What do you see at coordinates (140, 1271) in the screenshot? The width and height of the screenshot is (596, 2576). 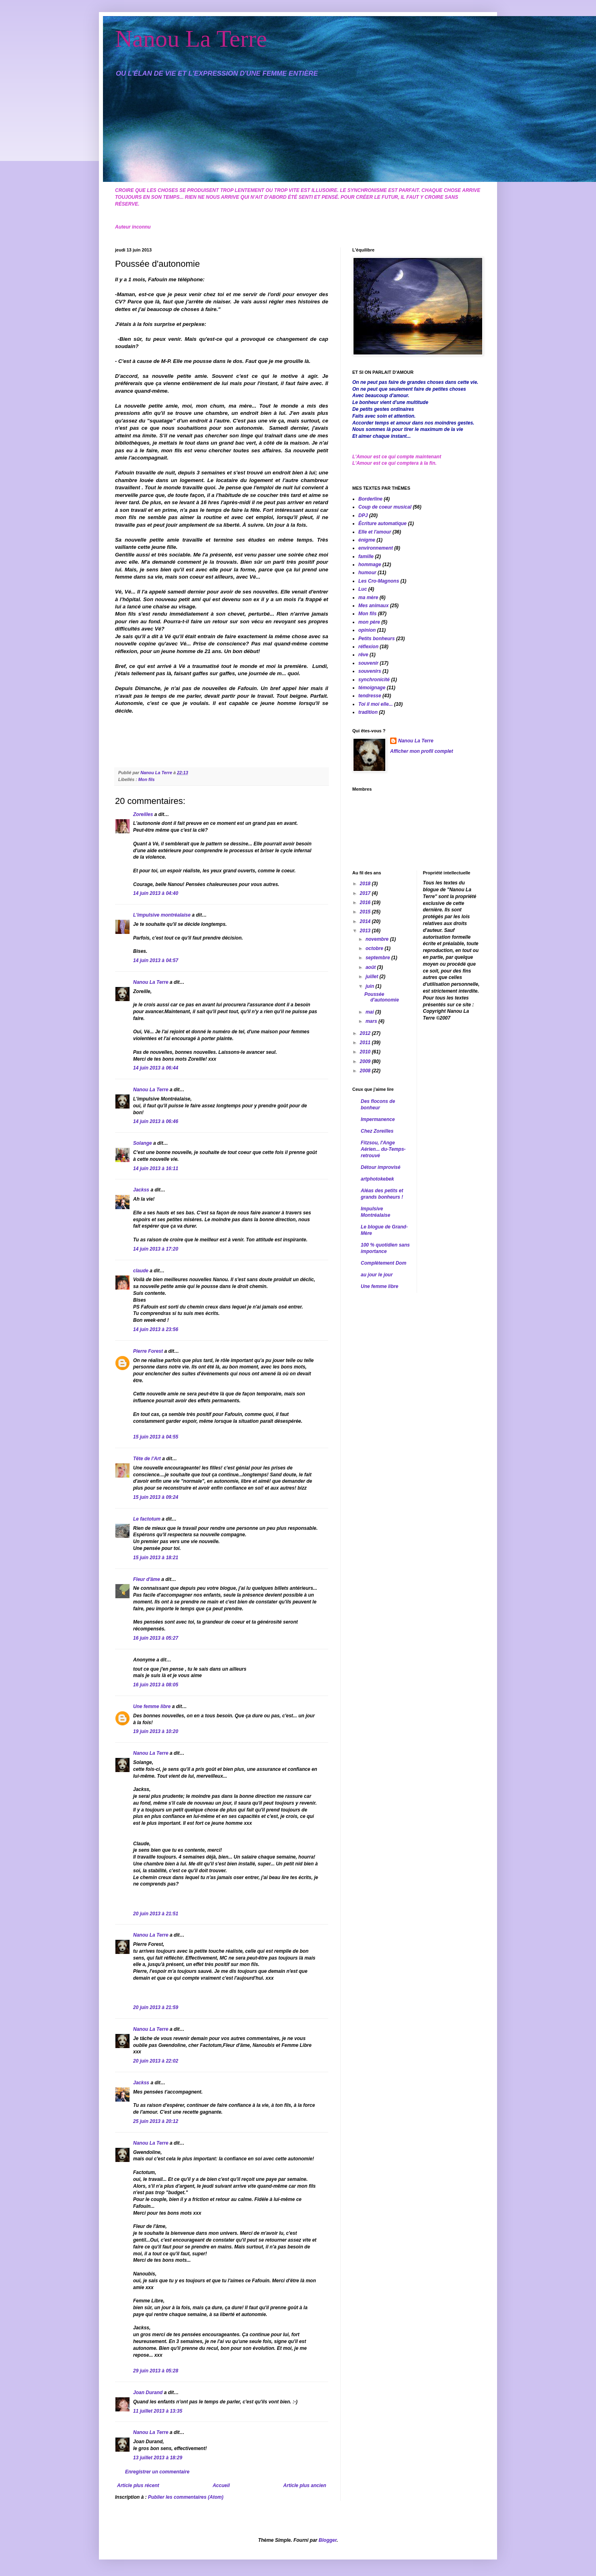 I see `claude` at bounding box center [140, 1271].